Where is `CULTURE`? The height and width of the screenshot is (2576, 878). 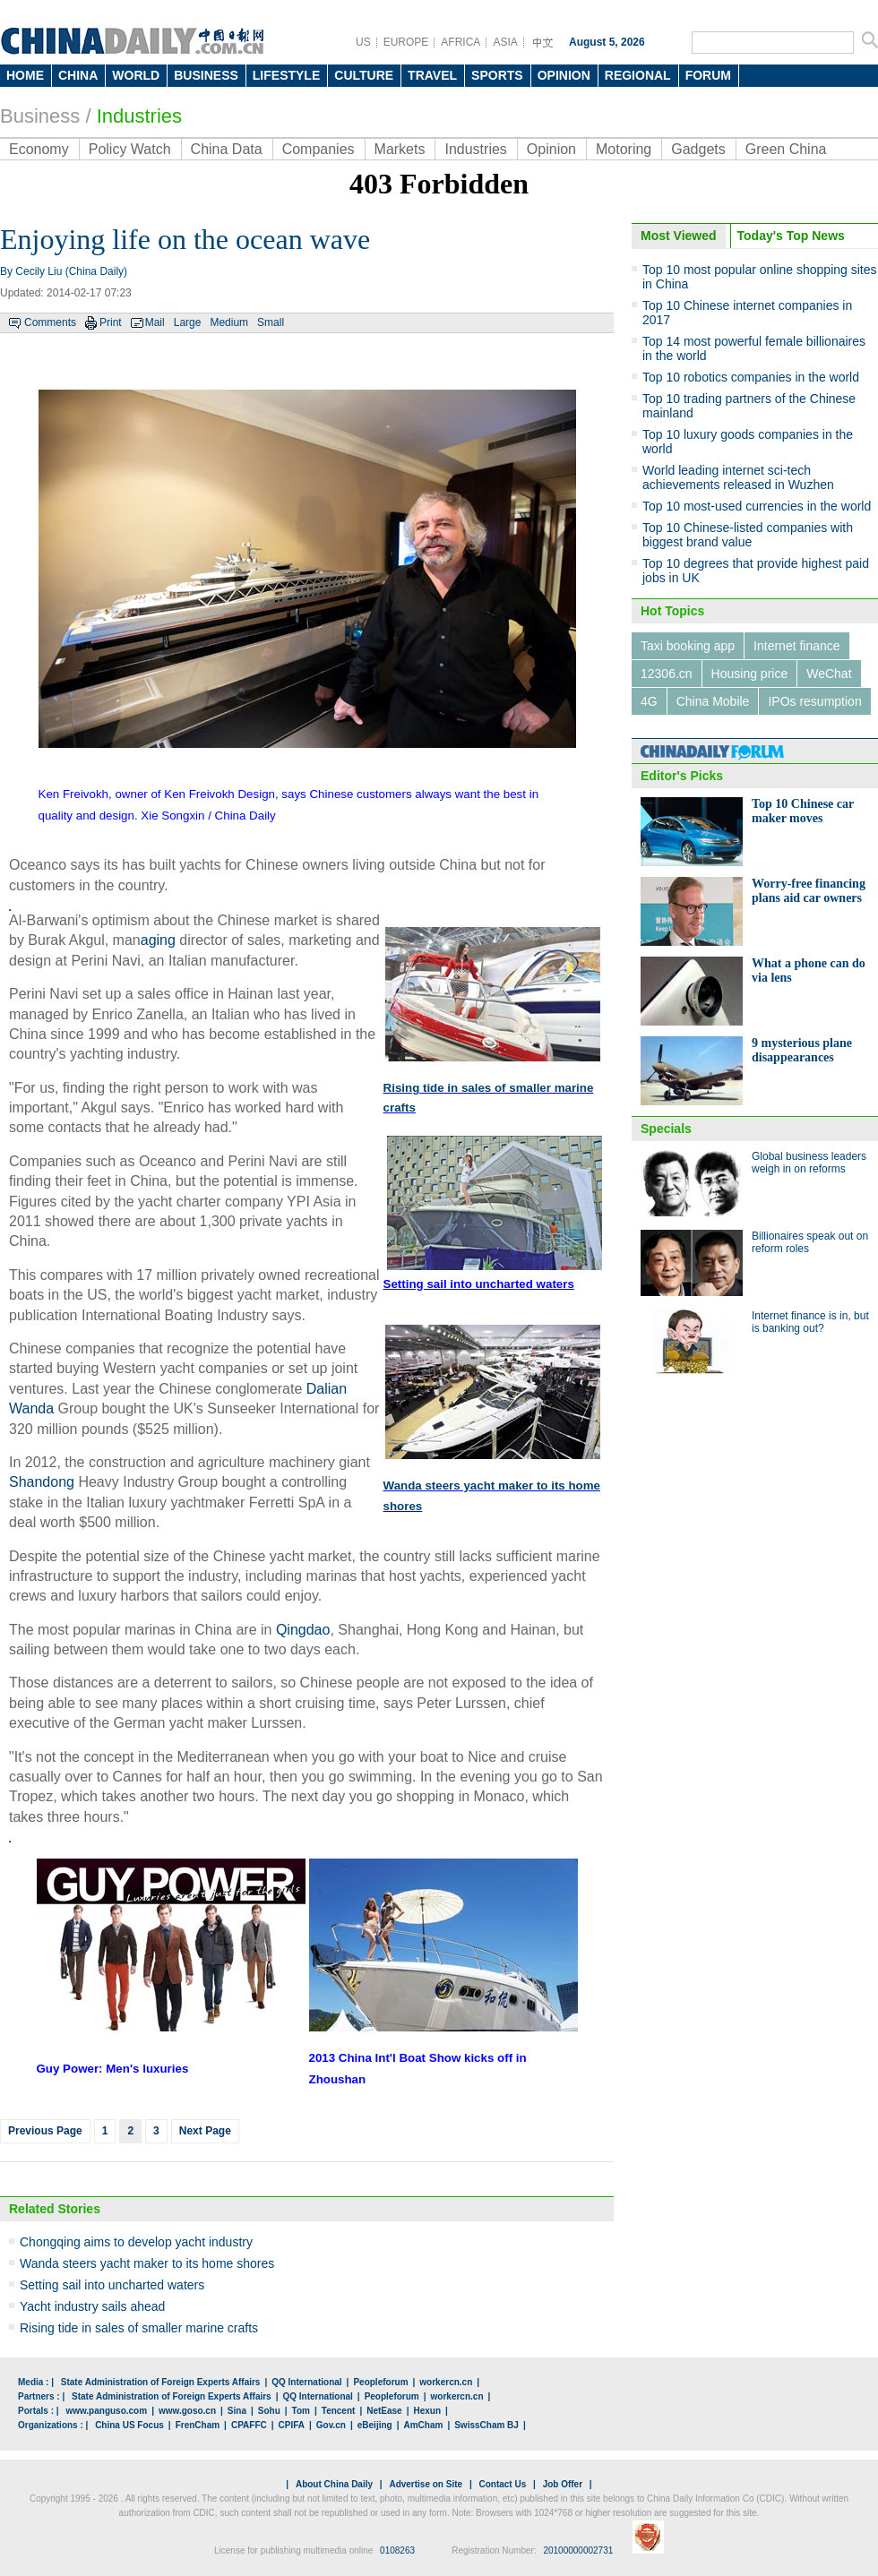
CULTURE is located at coordinates (363, 75).